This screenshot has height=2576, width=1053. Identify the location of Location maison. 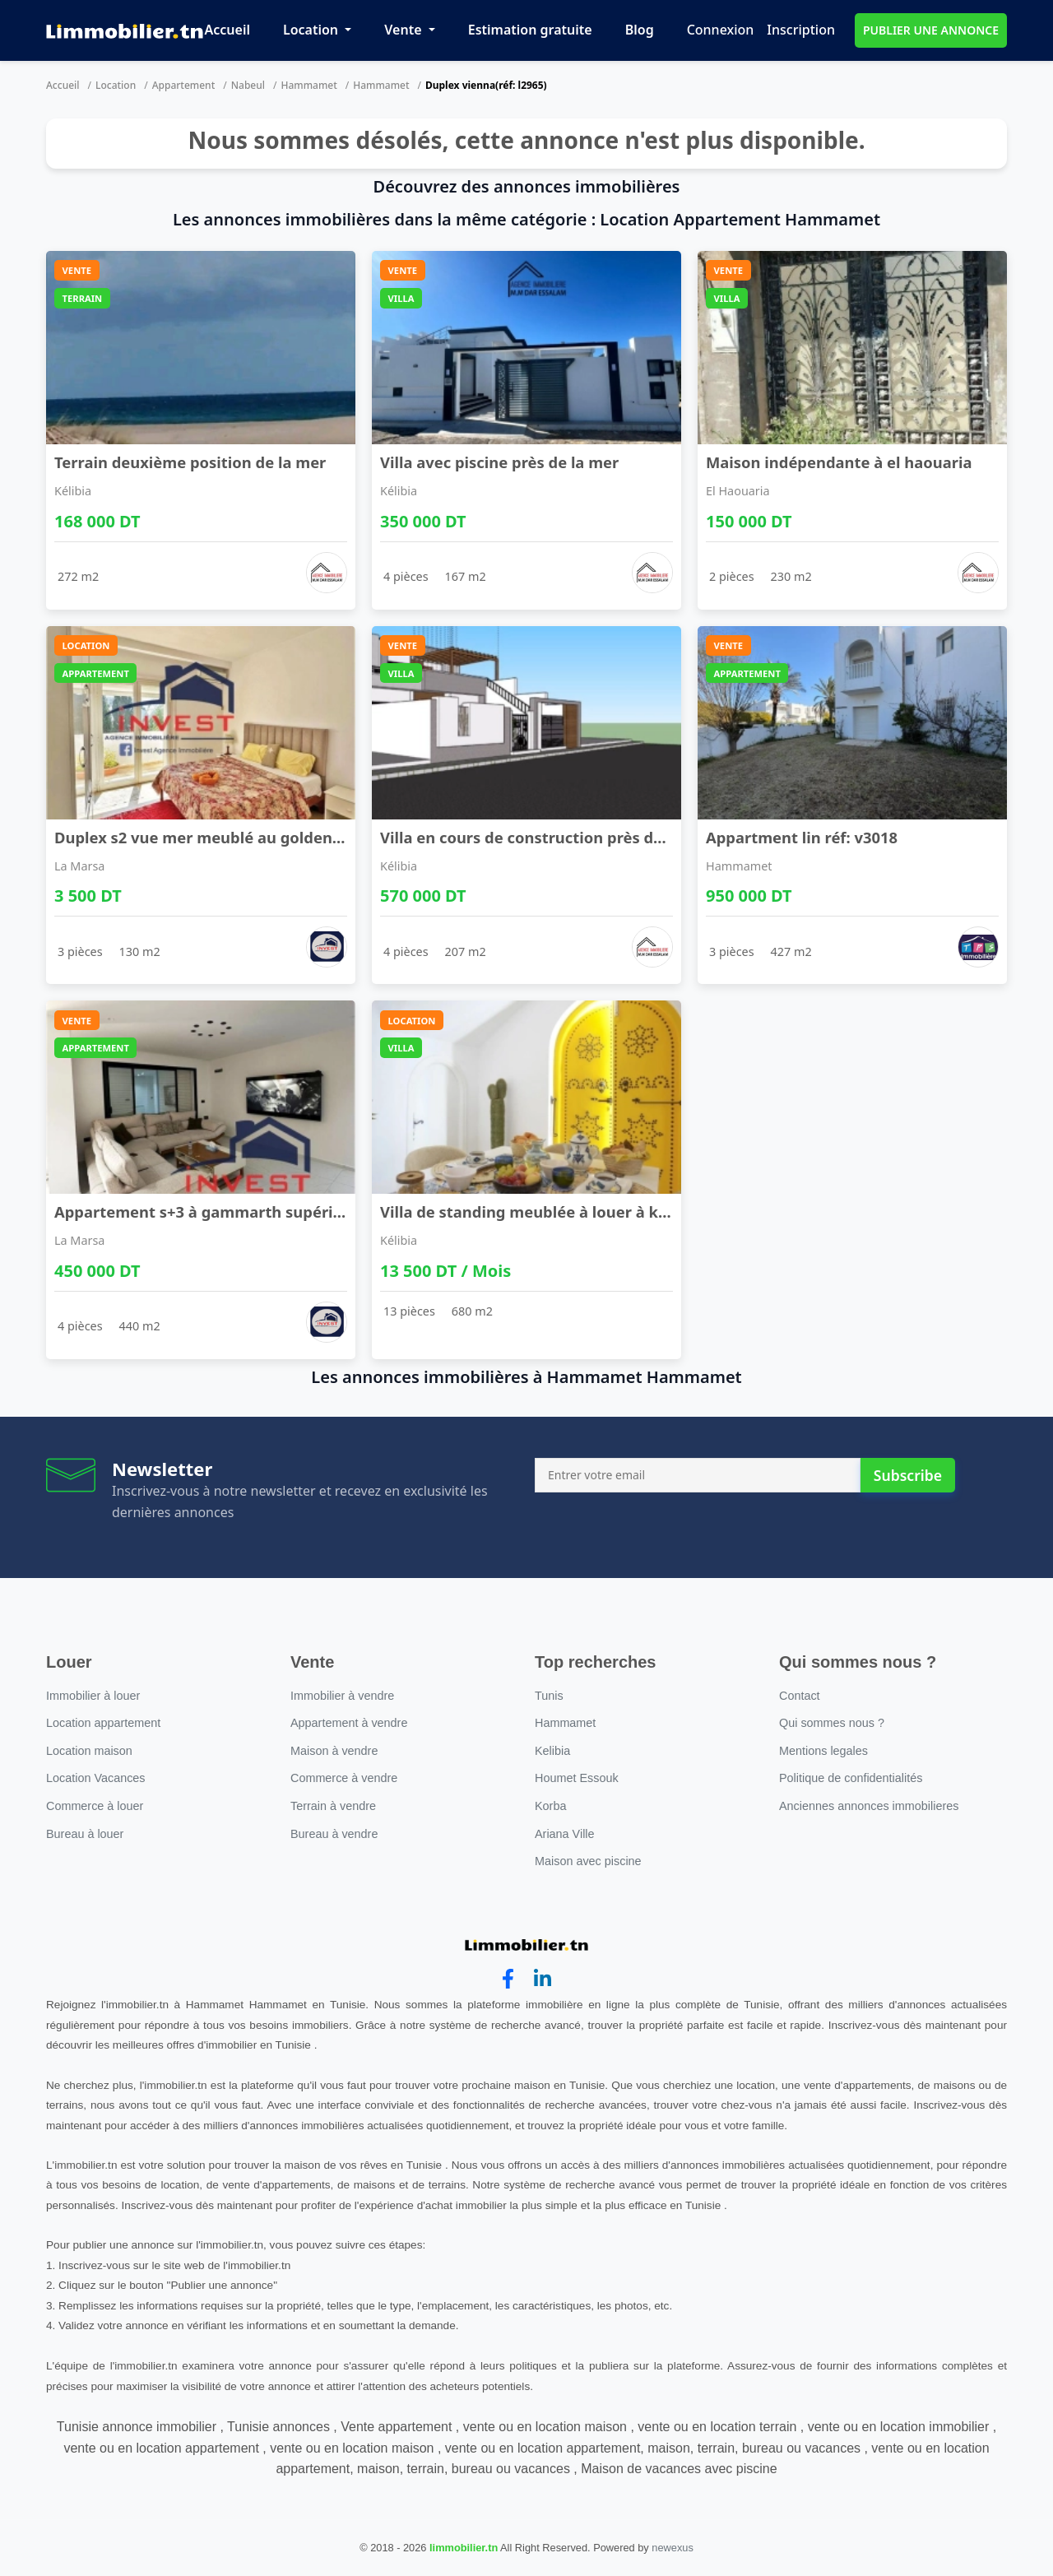
(89, 1750).